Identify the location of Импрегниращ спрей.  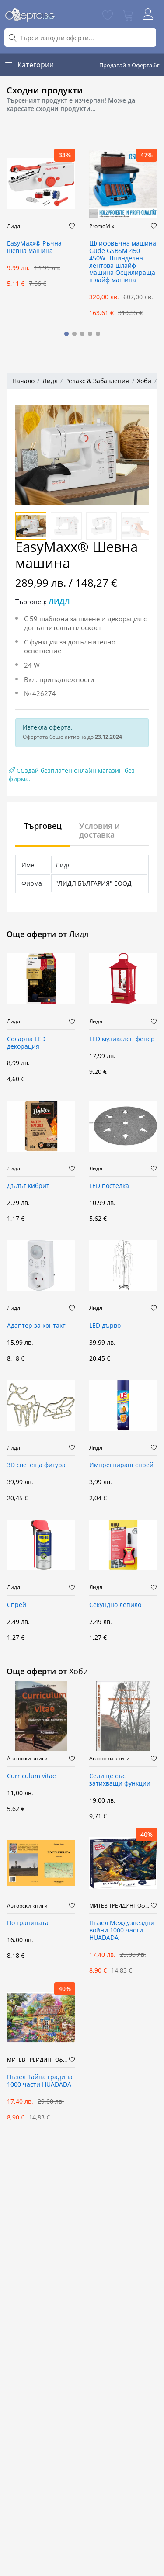
(121, 1465).